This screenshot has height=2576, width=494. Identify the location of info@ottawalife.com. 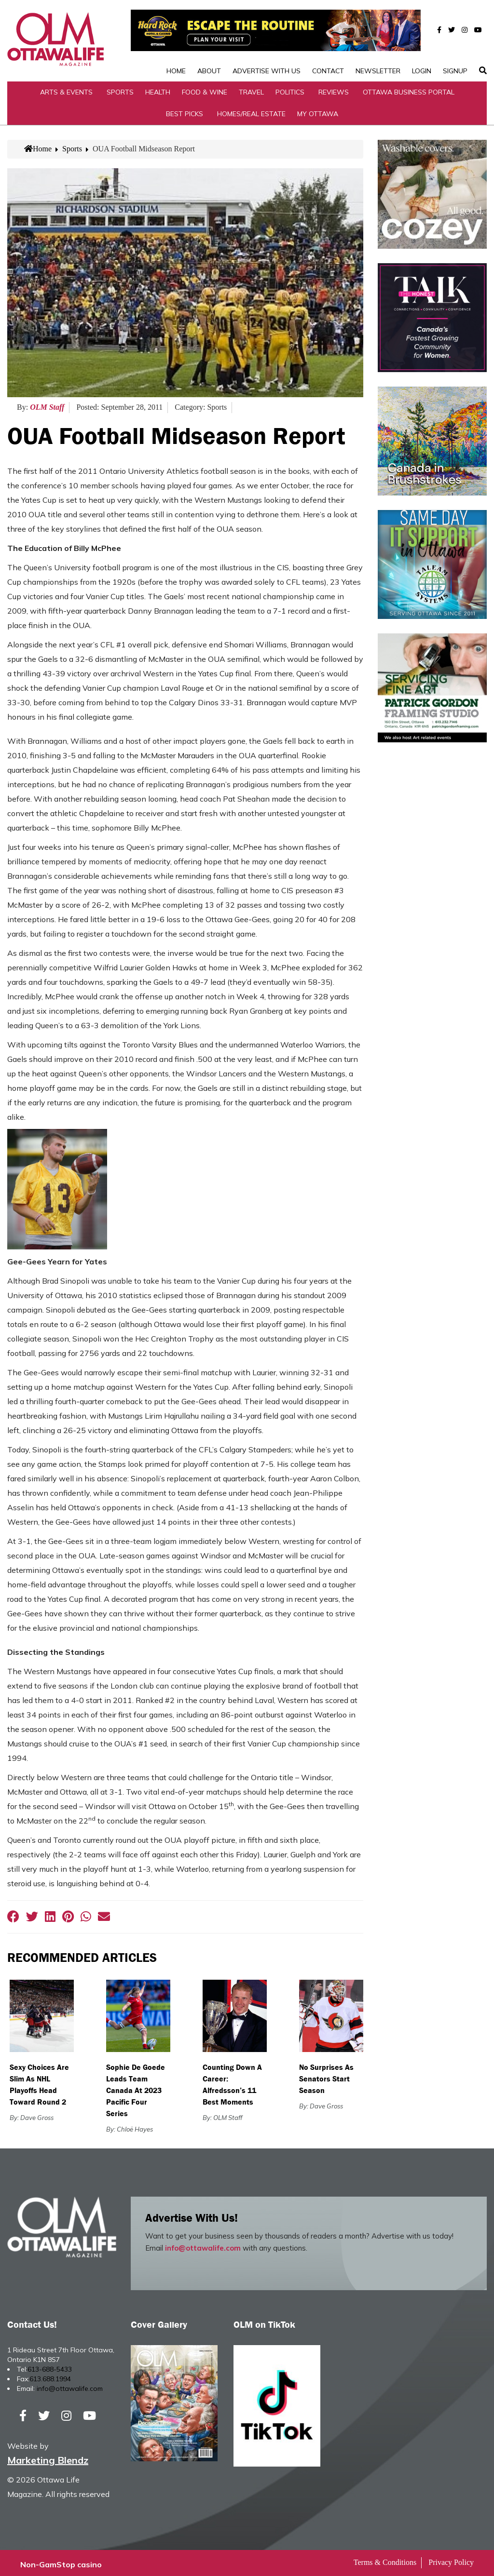
(203, 2244).